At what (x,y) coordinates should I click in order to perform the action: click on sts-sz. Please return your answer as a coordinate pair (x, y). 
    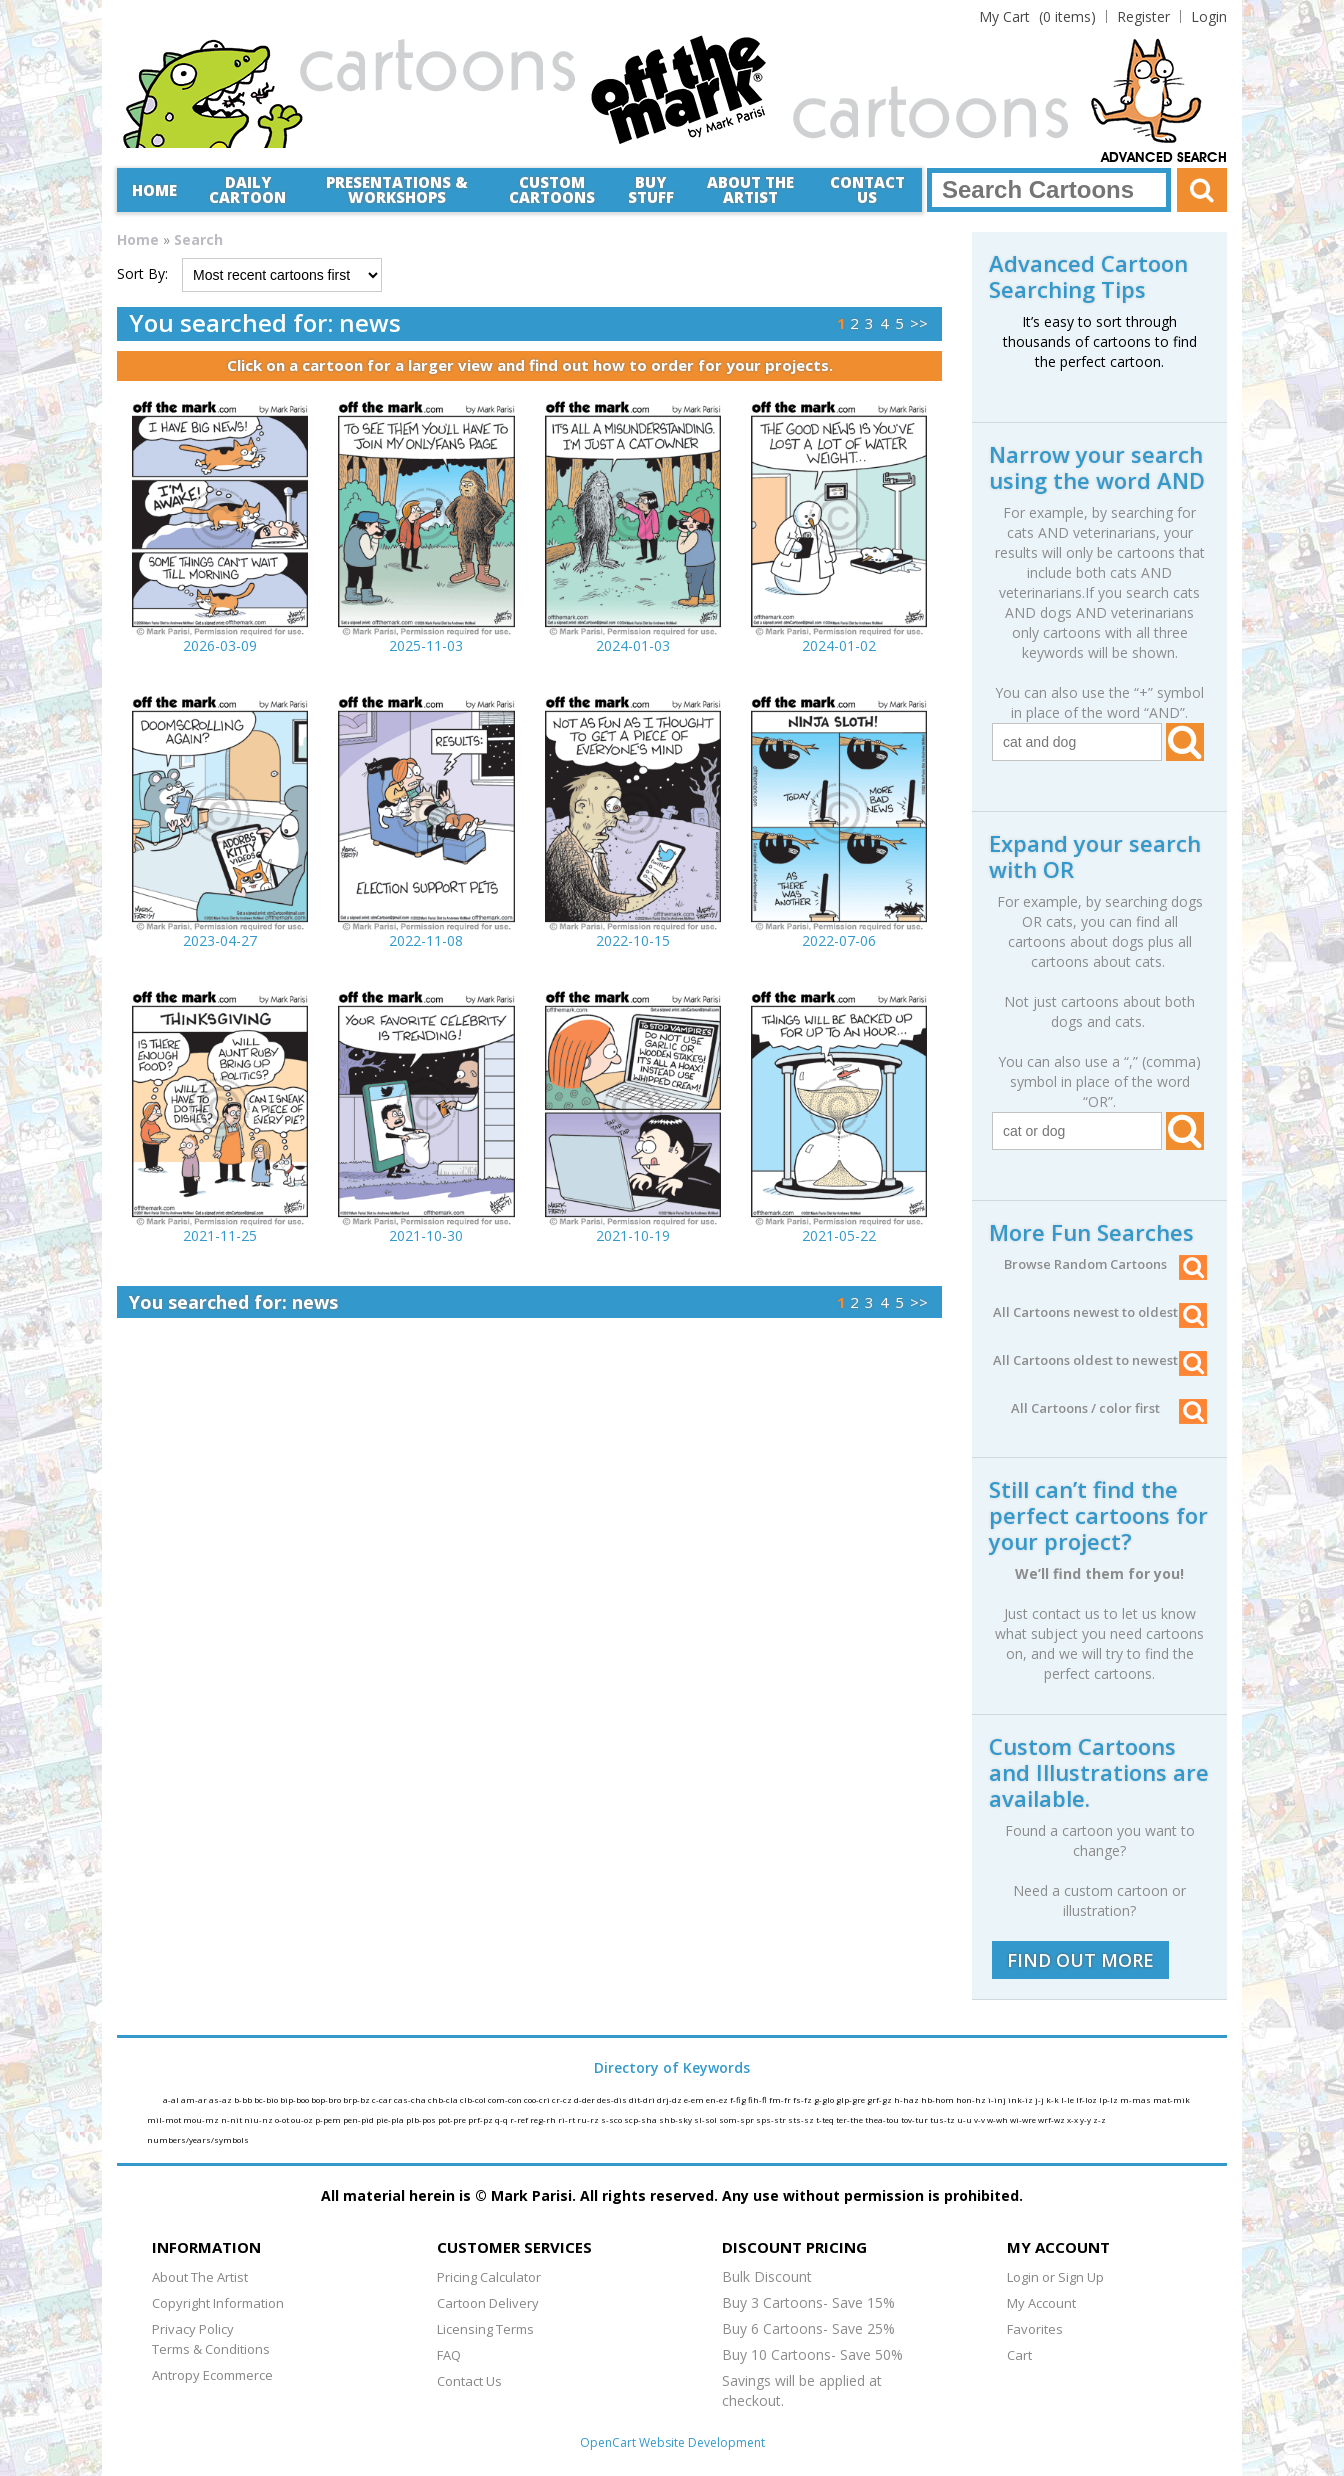
    Looking at the image, I should click on (802, 2119).